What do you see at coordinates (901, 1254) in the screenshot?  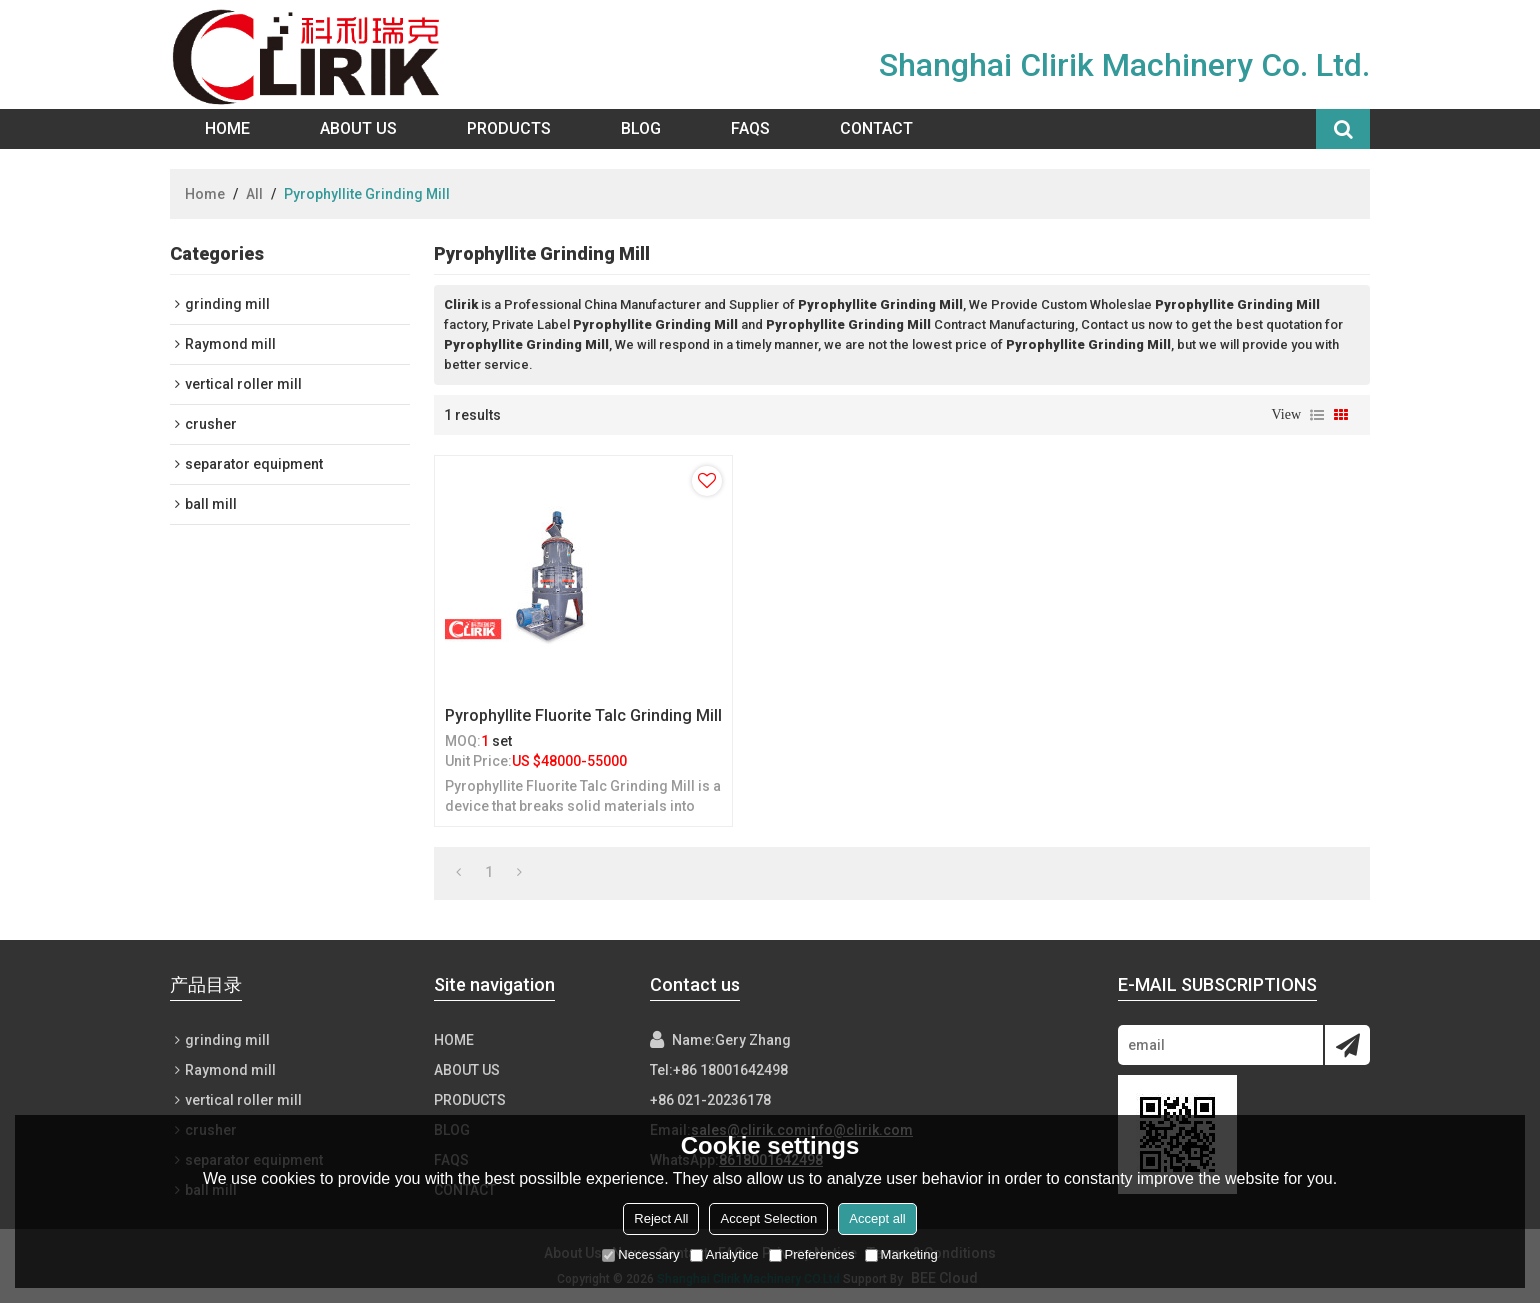 I see `Marketing` at bounding box center [901, 1254].